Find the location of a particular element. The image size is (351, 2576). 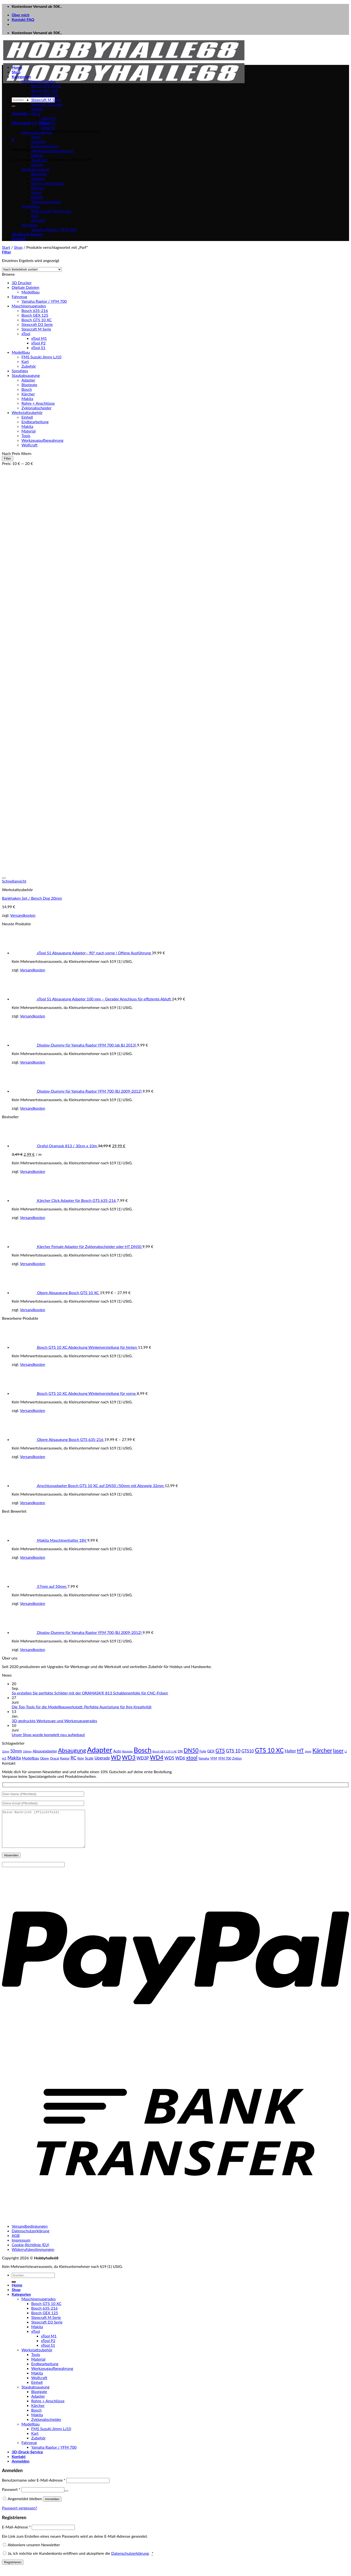

YFM 700 [YFM 700 (4 Produkte)] is located at coordinates (224, 1758).